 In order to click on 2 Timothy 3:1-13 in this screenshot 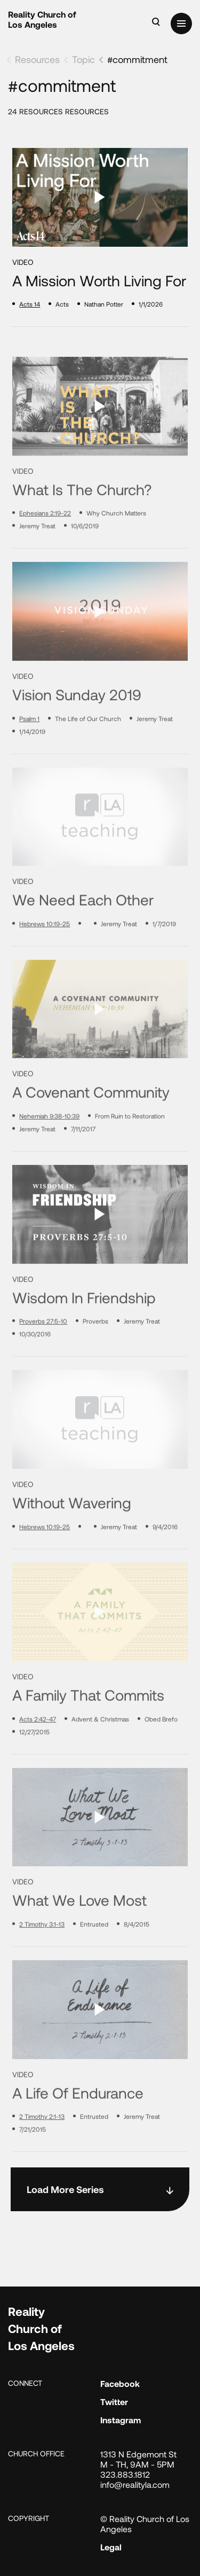, I will do `click(42, 1960)`.